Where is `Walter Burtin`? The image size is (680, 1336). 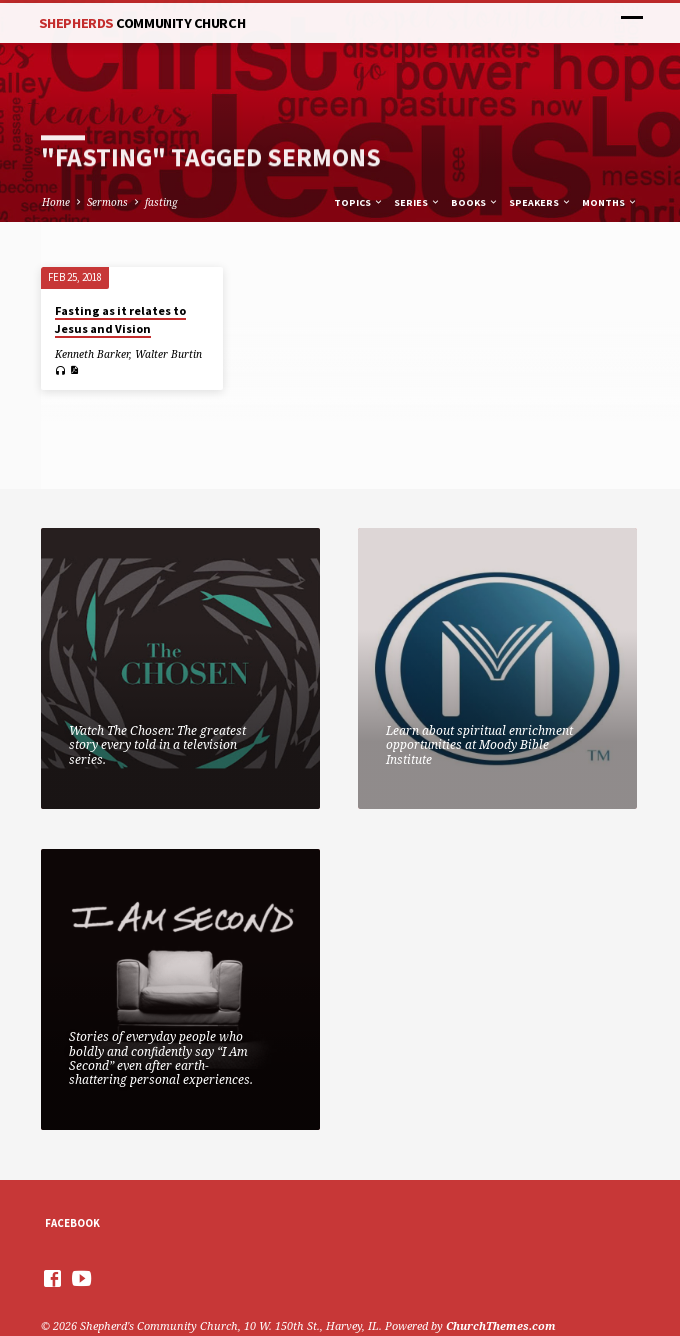
Walter Burtin is located at coordinates (168, 354).